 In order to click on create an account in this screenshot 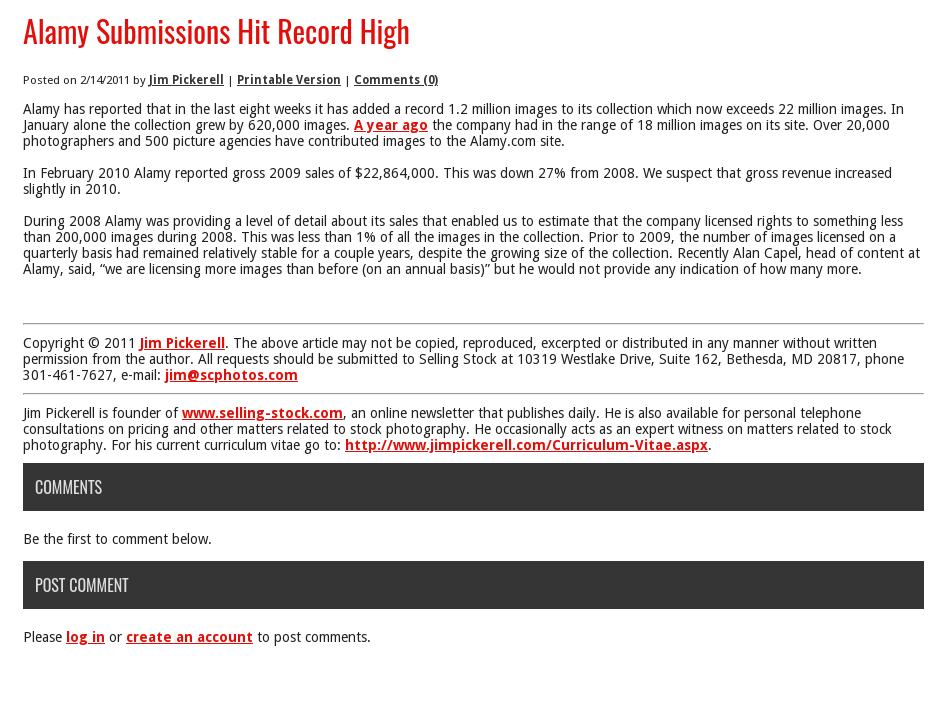, I will do `click(189, 637)`.